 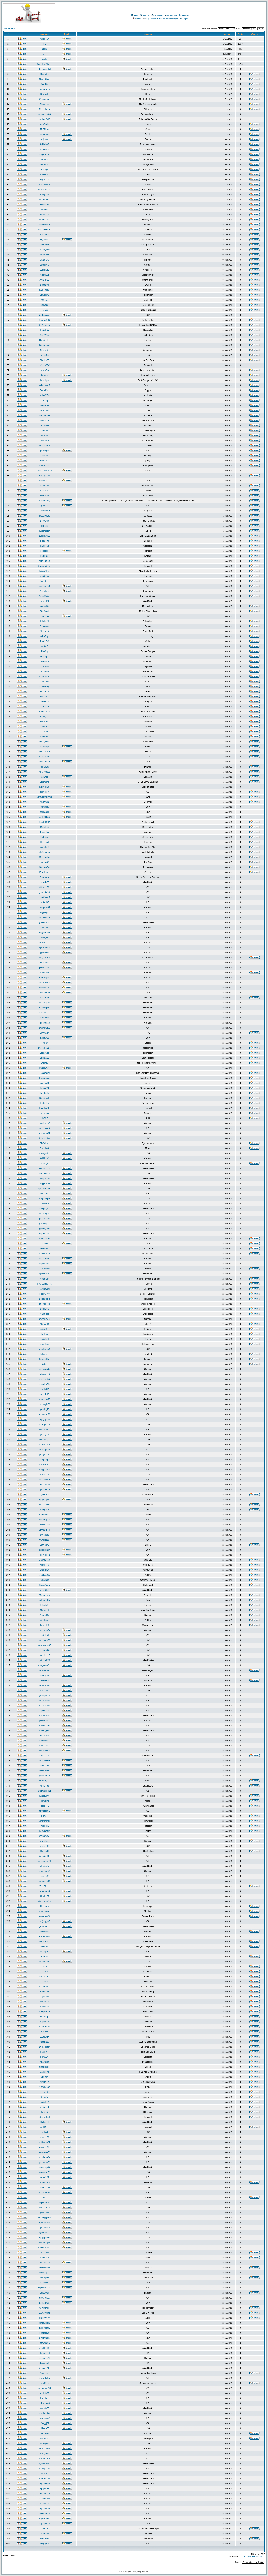 What do you see at coordinates (44, 646) in the screenshot?
I see `uturkm6` at bounding box center [44, 646].